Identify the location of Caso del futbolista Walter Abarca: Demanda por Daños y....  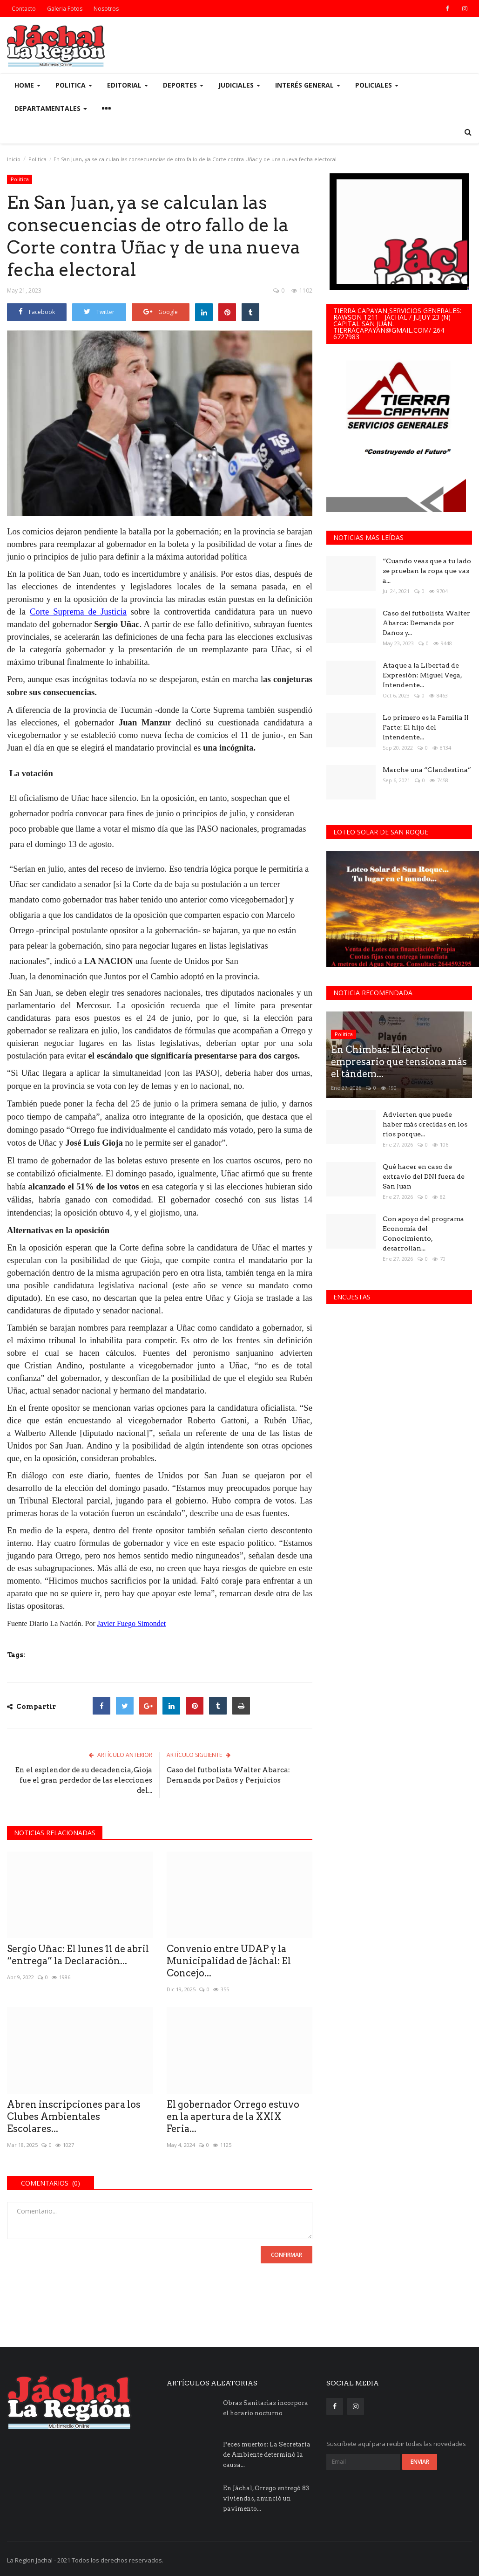
(426, 622).